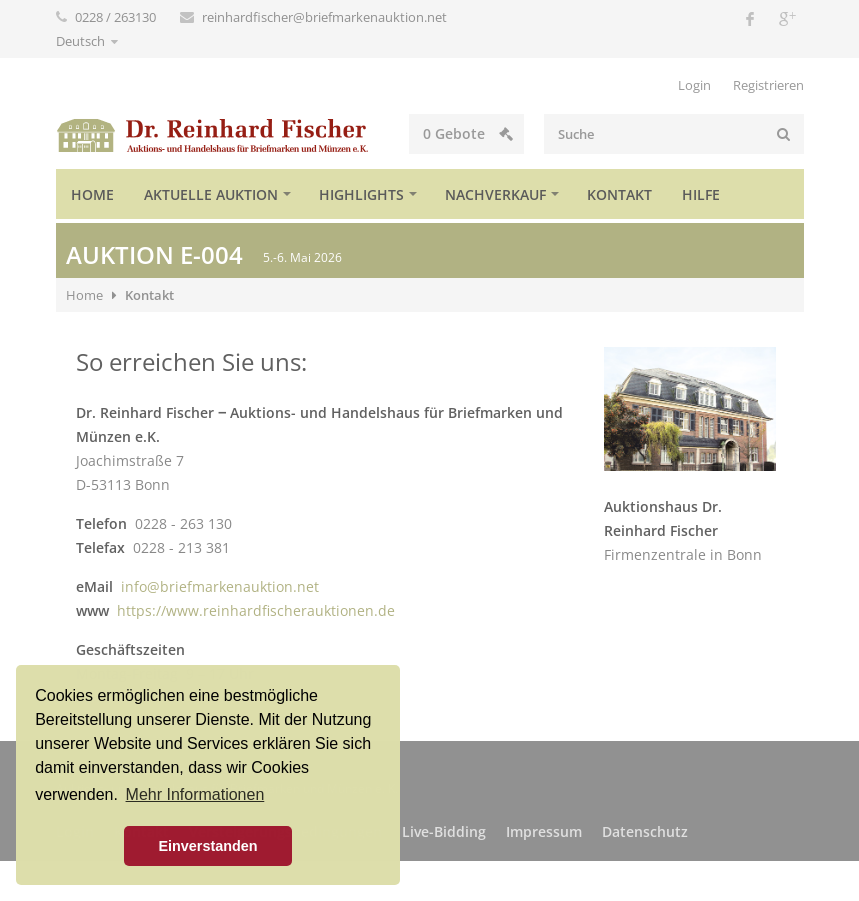 The image size is (859, 901). What do you see at coordinates (324, 17) in the screenshot?
I see `reinhardfischer@briefmarkenauktion.net` at bounding box center [324, 17].